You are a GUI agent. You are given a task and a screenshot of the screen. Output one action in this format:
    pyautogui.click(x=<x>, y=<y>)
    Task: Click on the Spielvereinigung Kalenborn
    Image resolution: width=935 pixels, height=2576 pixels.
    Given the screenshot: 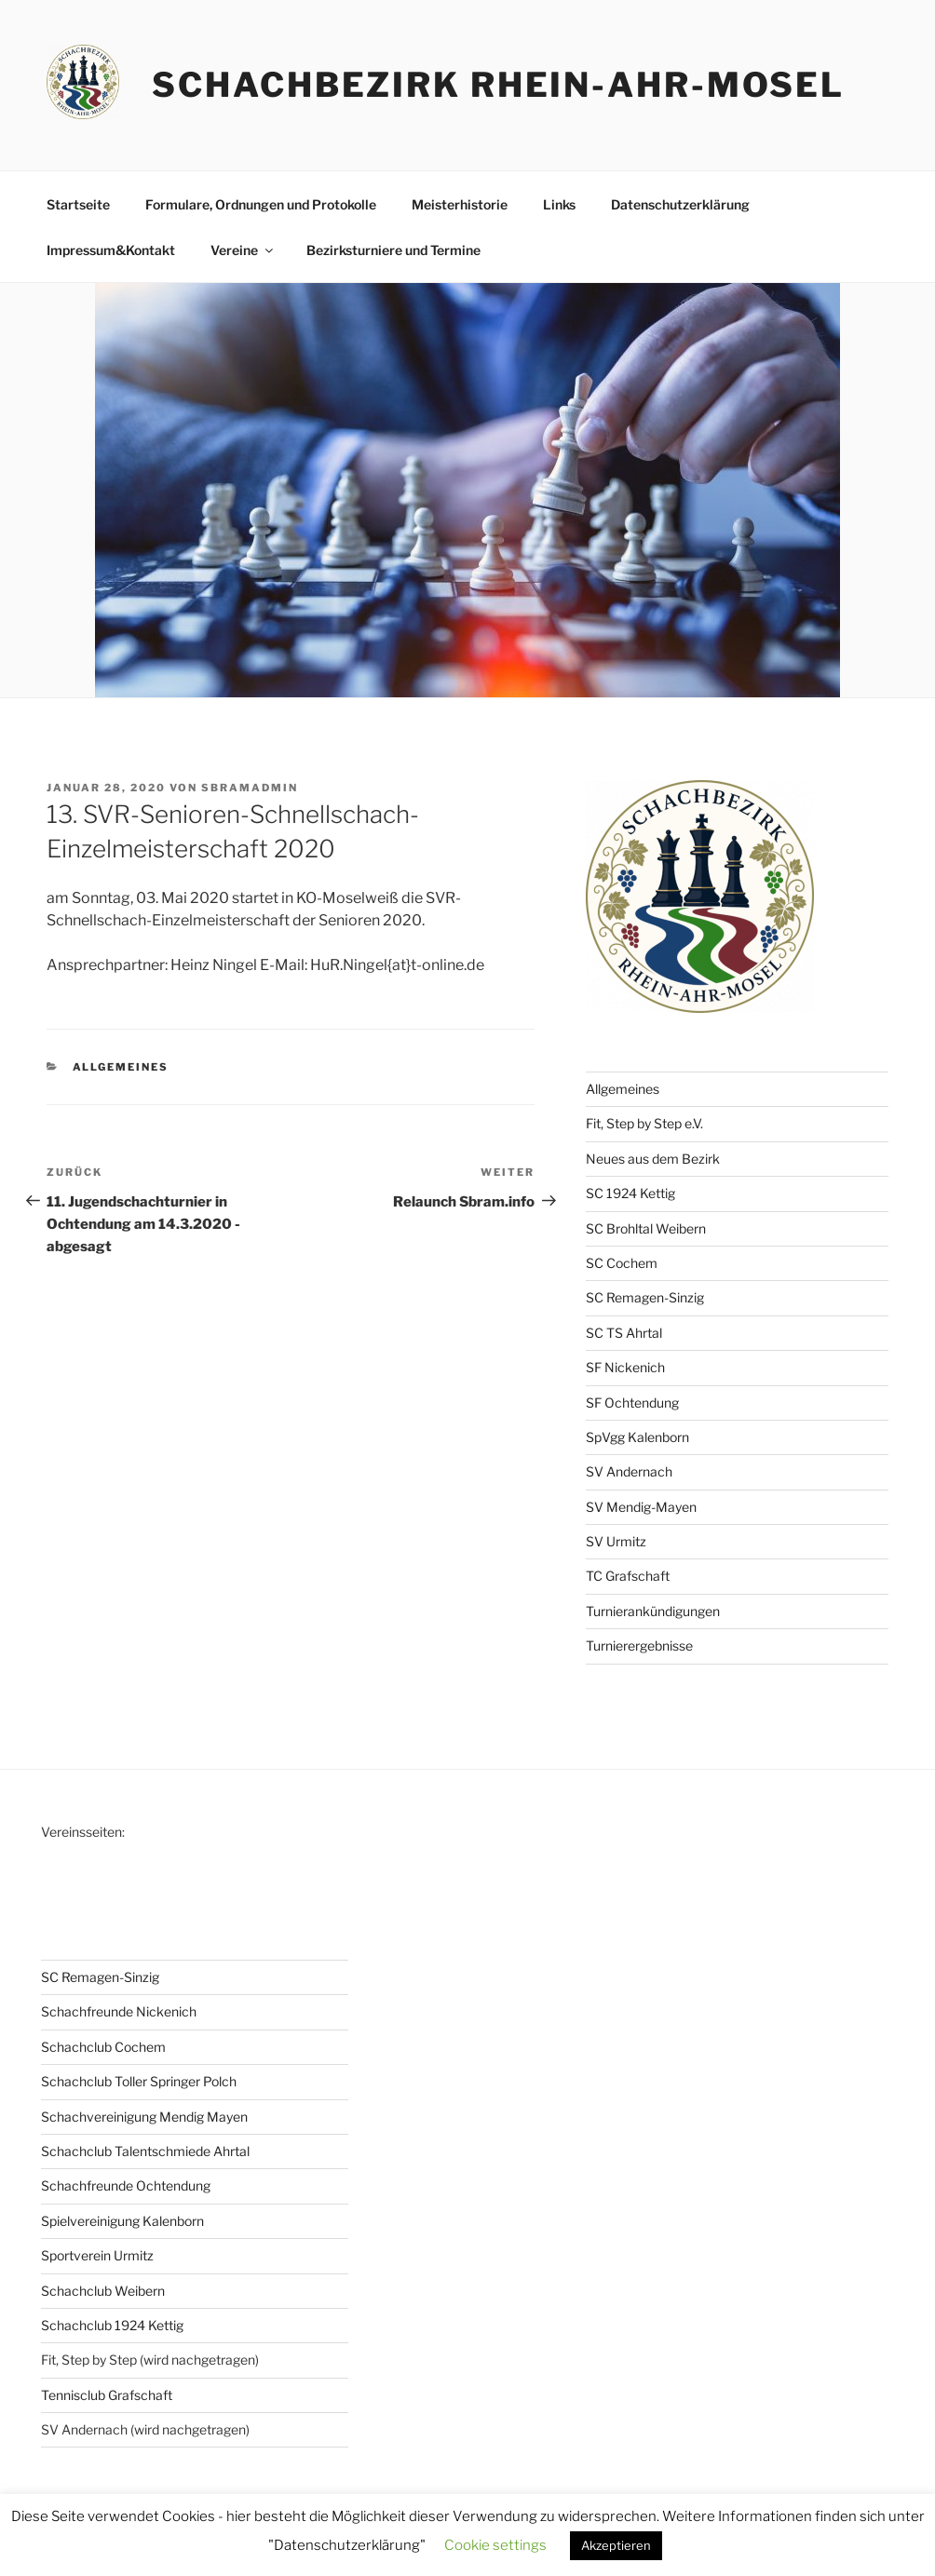 What is the action you would take?
    pyautogui.click(x=122, y=2221)
    